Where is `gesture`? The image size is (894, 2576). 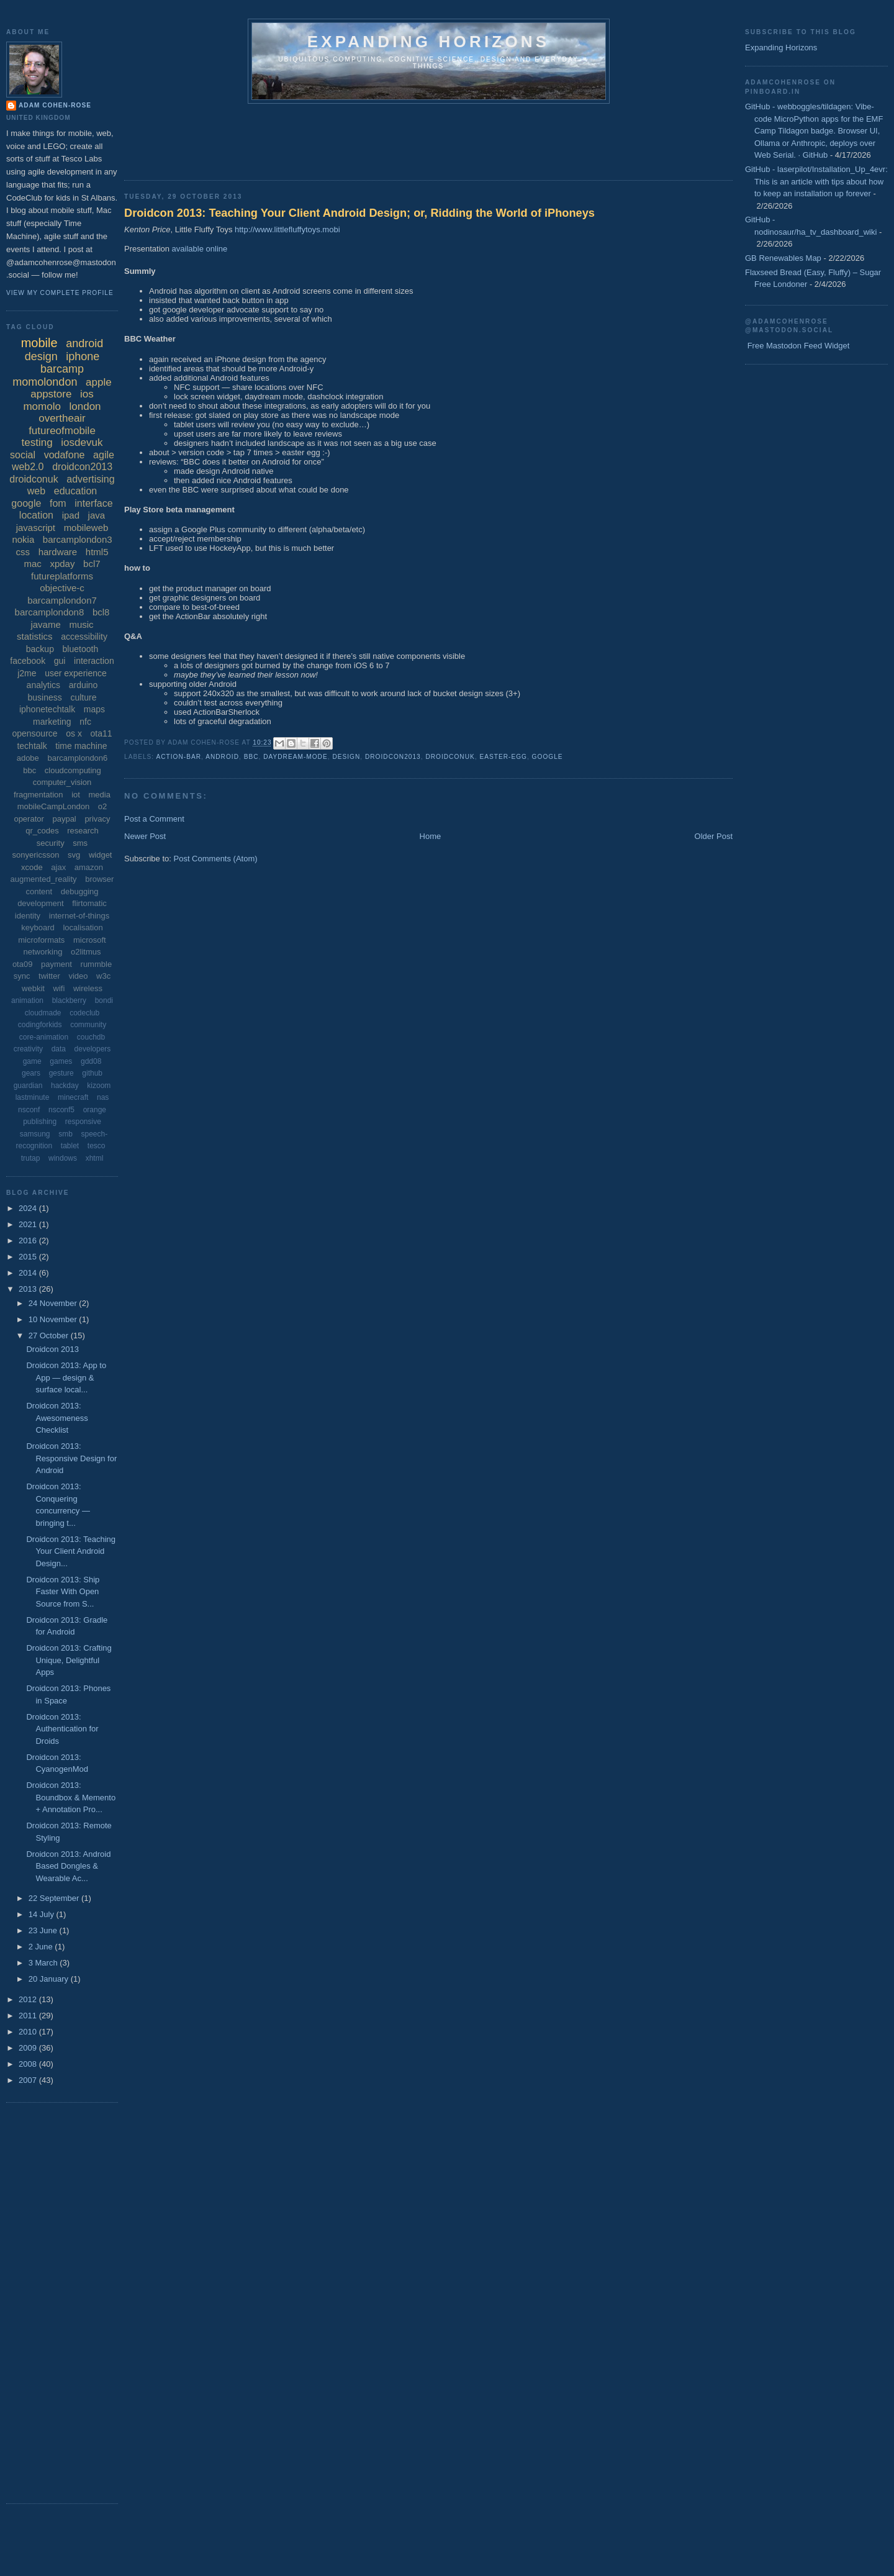
gesture is located at coordinates (61, 1073).